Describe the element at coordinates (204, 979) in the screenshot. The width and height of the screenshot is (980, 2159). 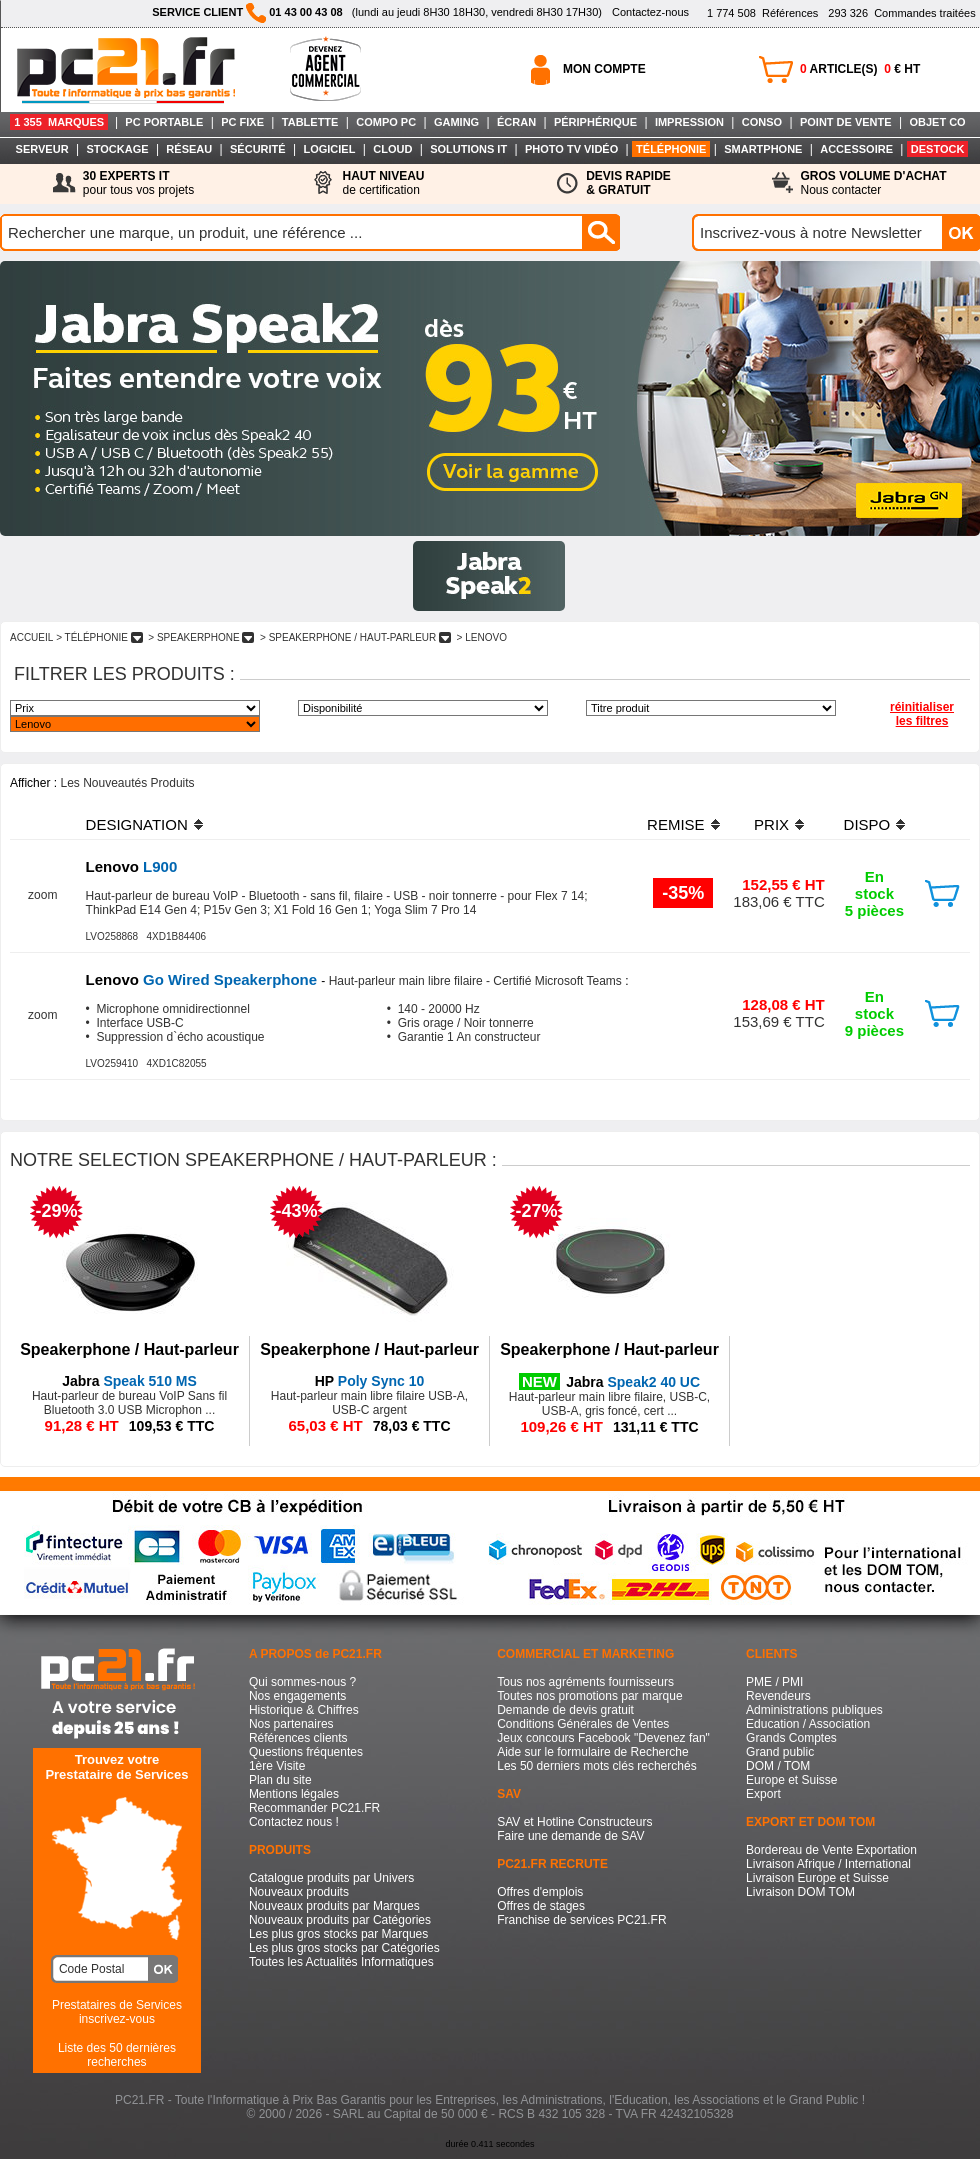
I see `Go Wired Speakerphone` at that location.